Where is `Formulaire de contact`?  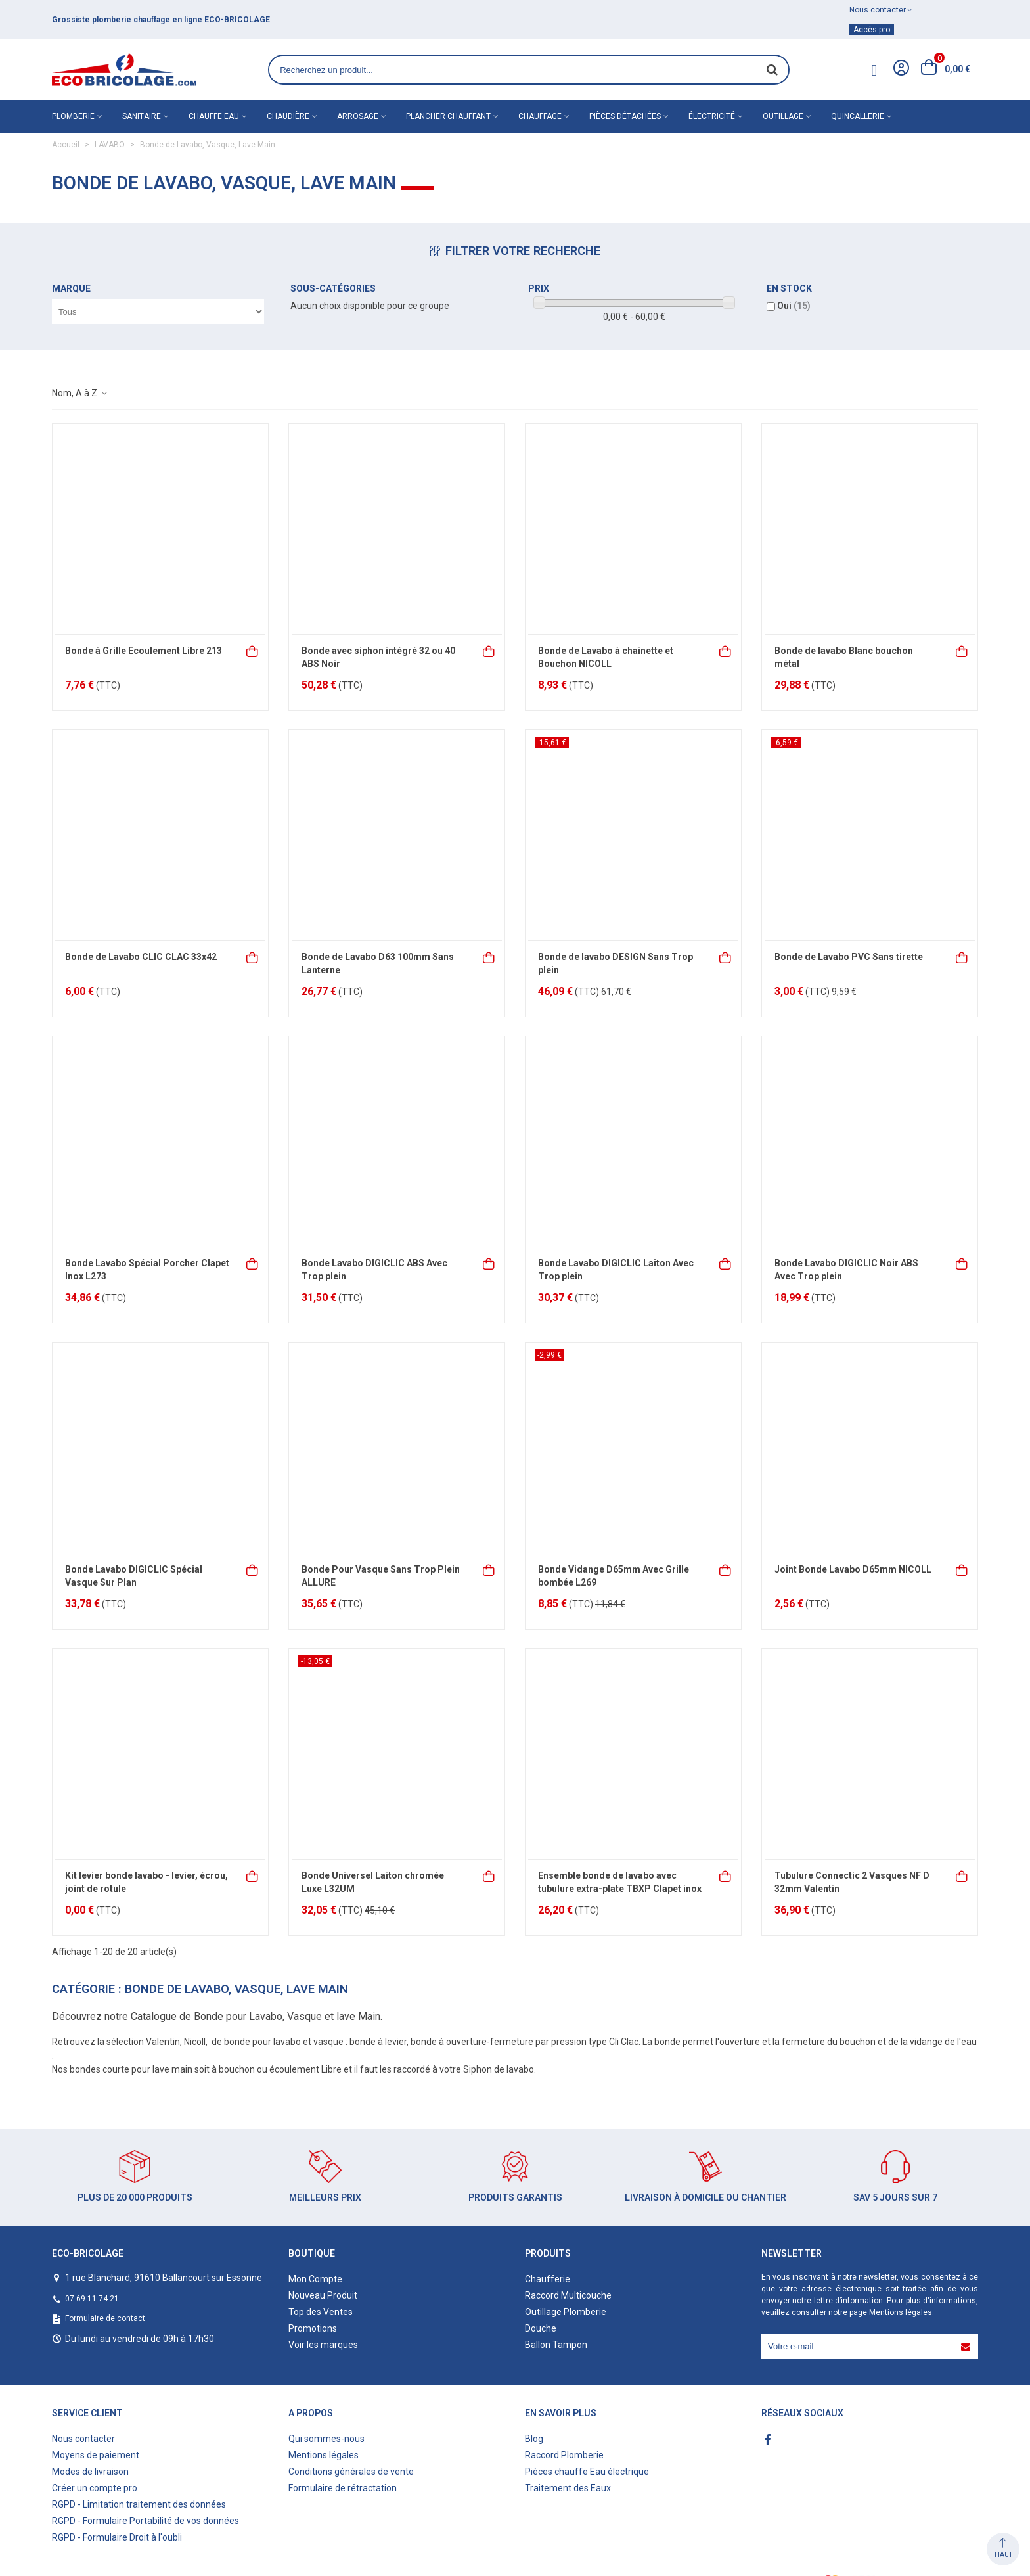 Formulaire de contact is located at coordinates (105, 2318).